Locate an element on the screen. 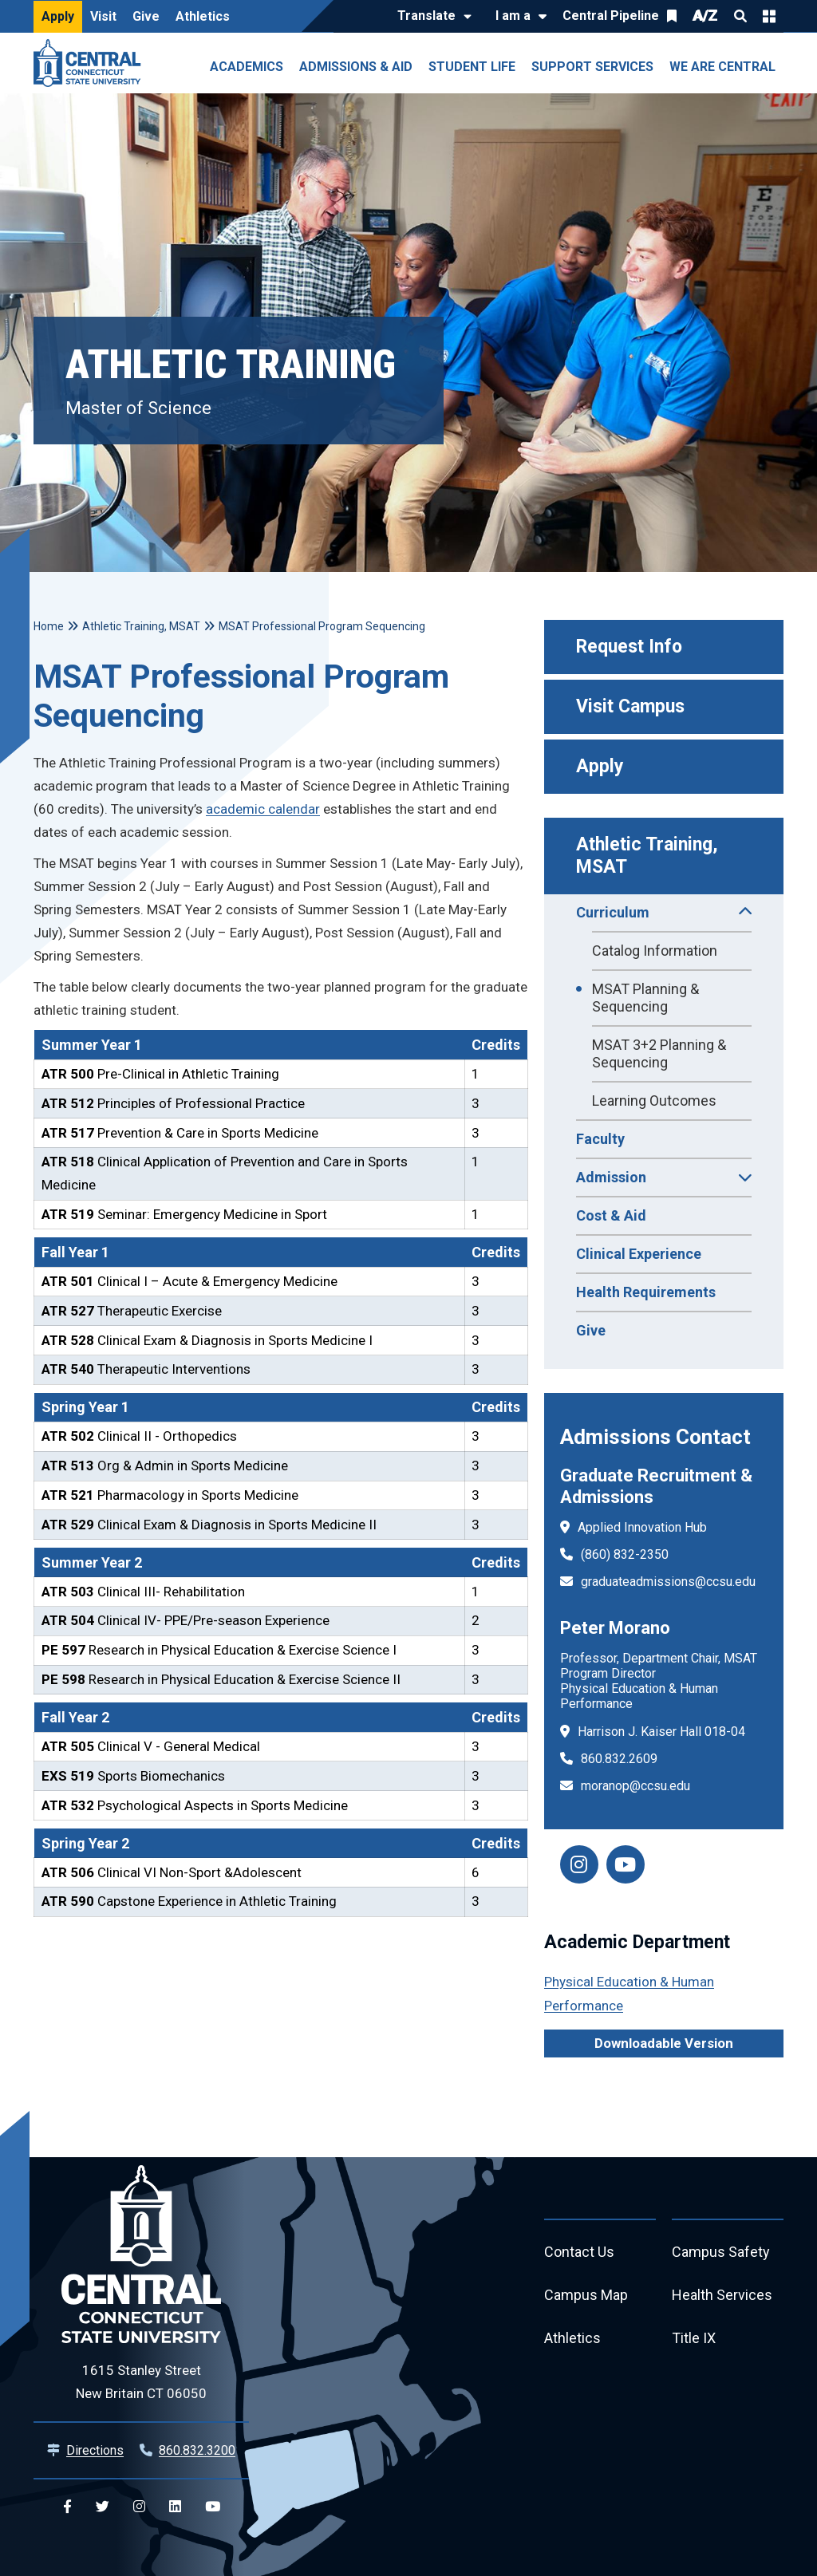 This screenshot has height=2576, width=817. [Central Twitter] is located at coordinates (102, 2507).